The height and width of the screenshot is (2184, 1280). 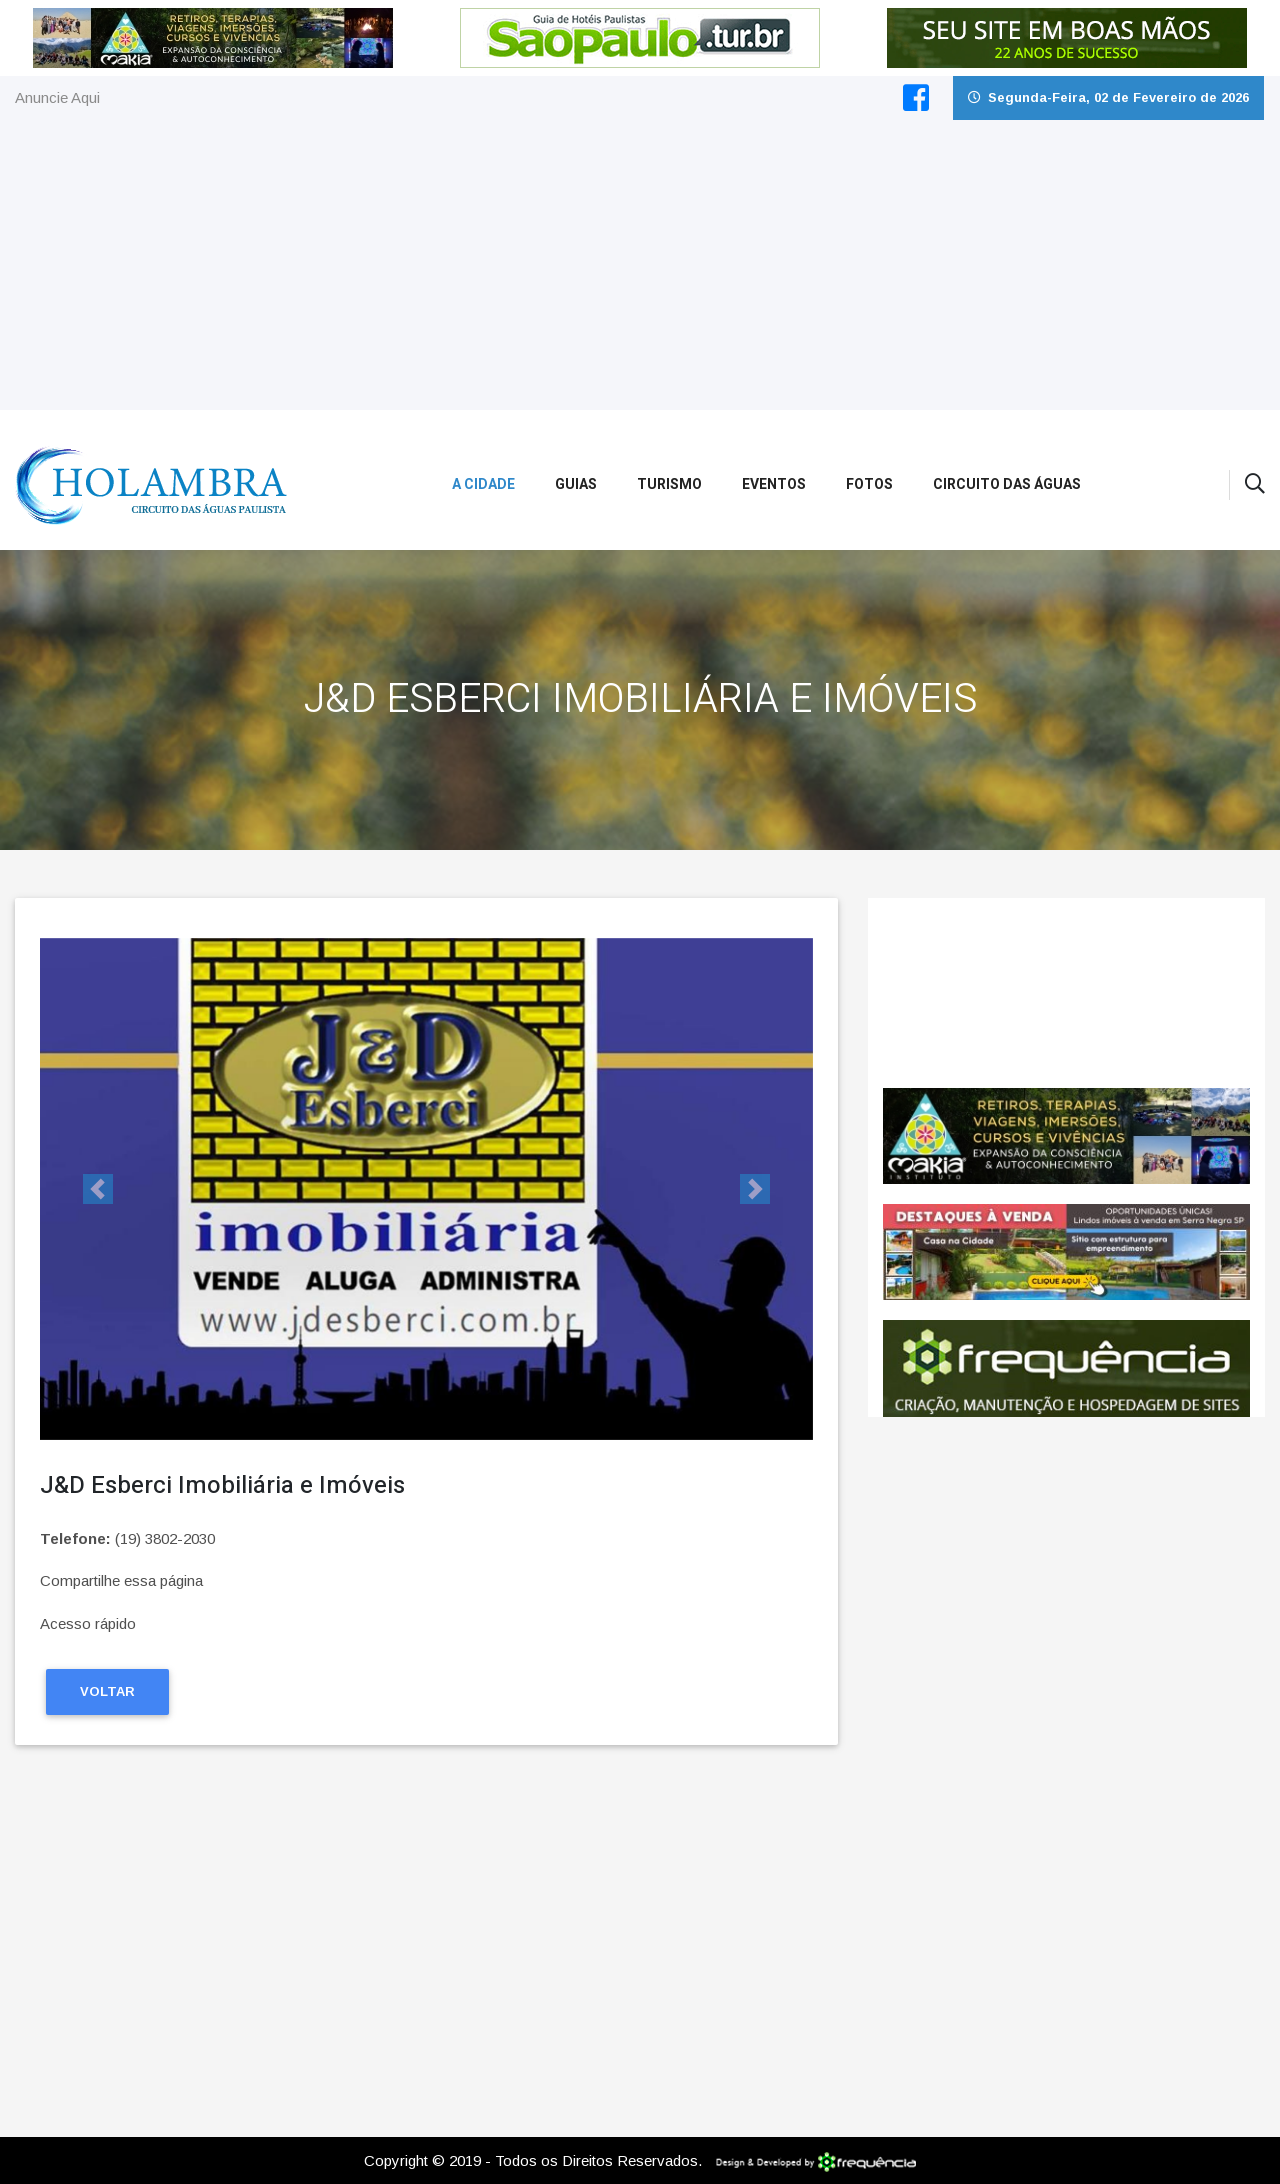 What do you see at coordinates (640, 270) in the screenshot?
I see `[Advertisement]` at bounding box center [640, 270].